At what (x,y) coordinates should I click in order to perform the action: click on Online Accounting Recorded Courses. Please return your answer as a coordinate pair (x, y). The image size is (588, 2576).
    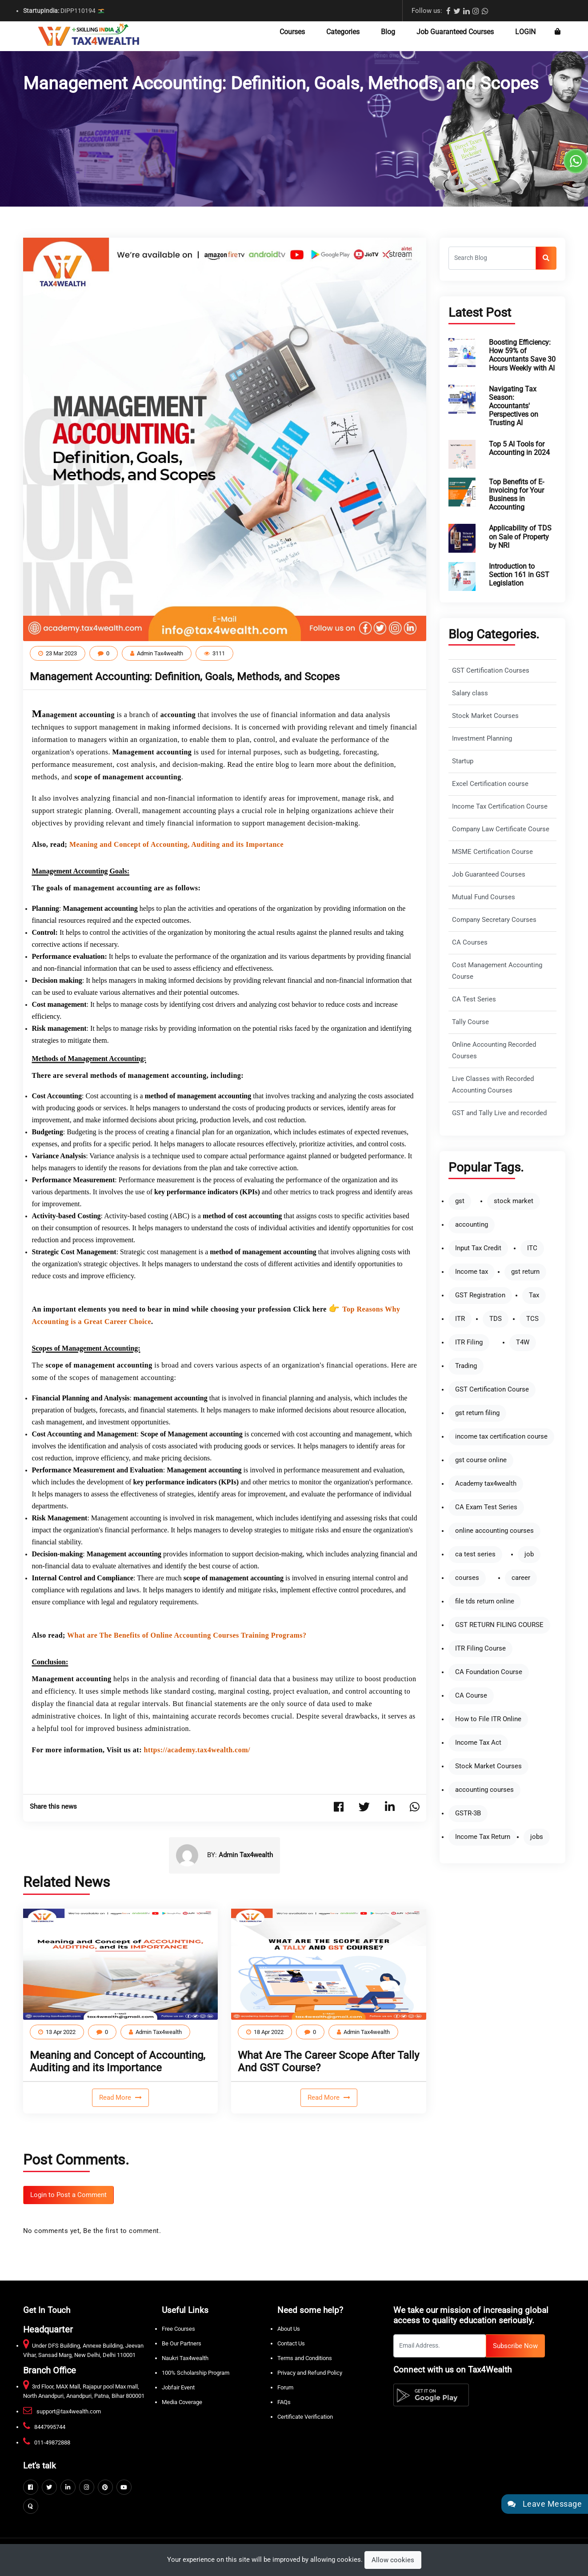
    Looking at the image, I should click on (494, 1050).